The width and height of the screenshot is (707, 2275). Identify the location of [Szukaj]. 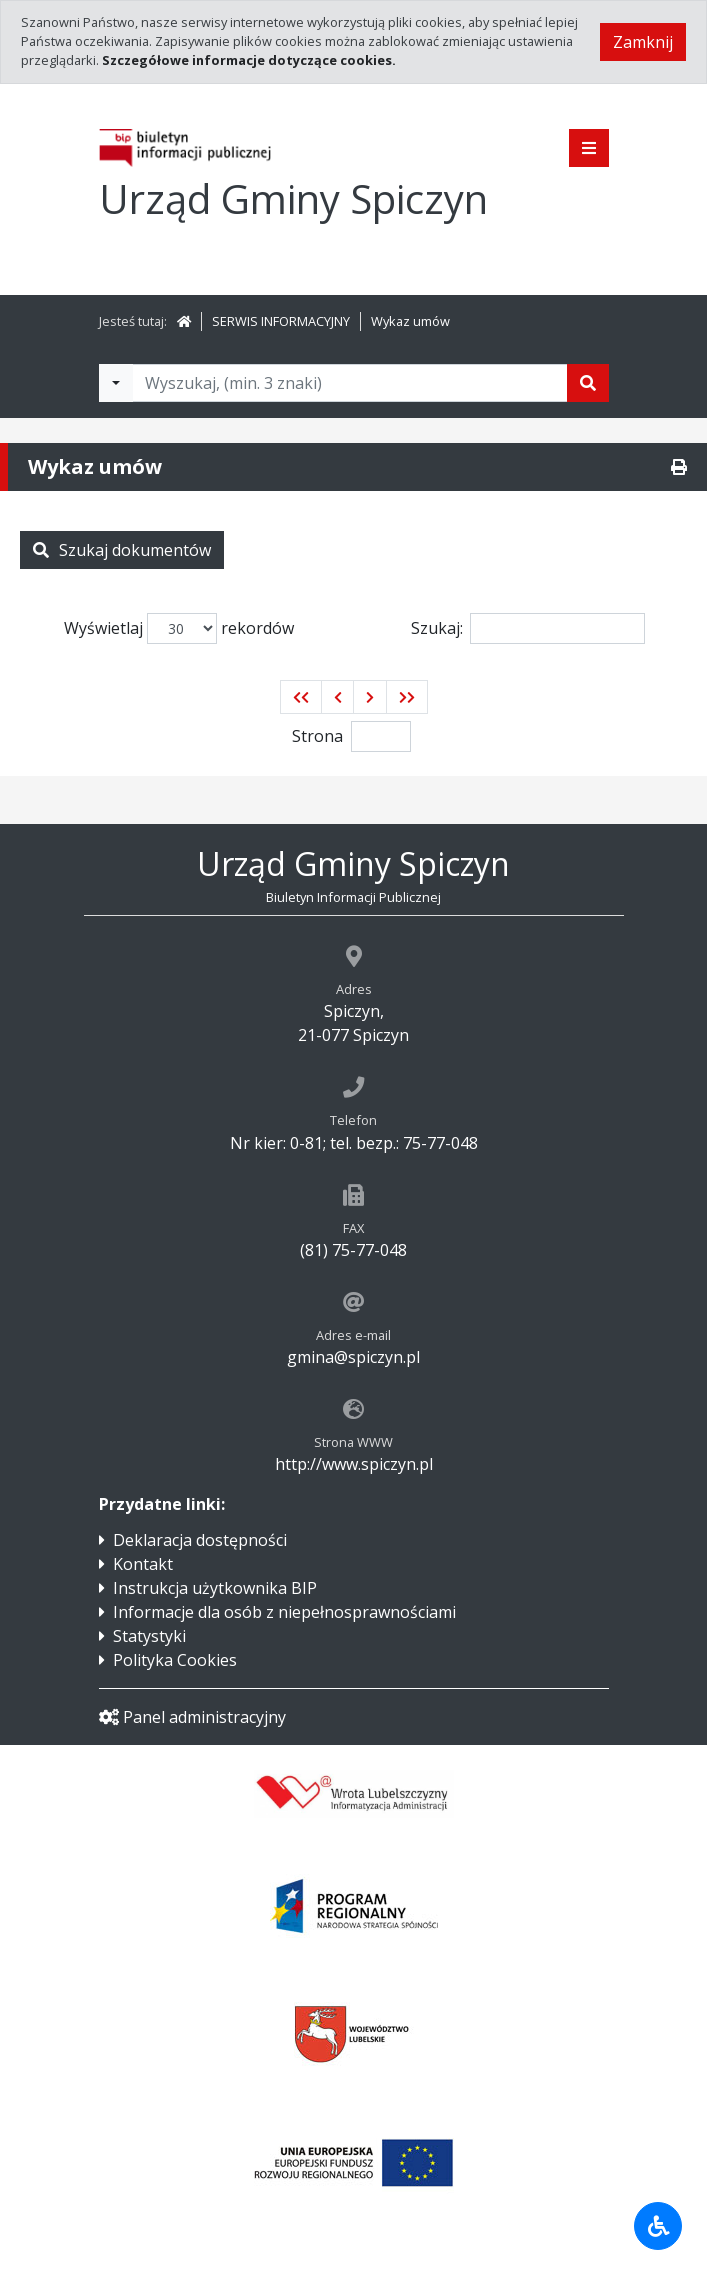
(588, 383).